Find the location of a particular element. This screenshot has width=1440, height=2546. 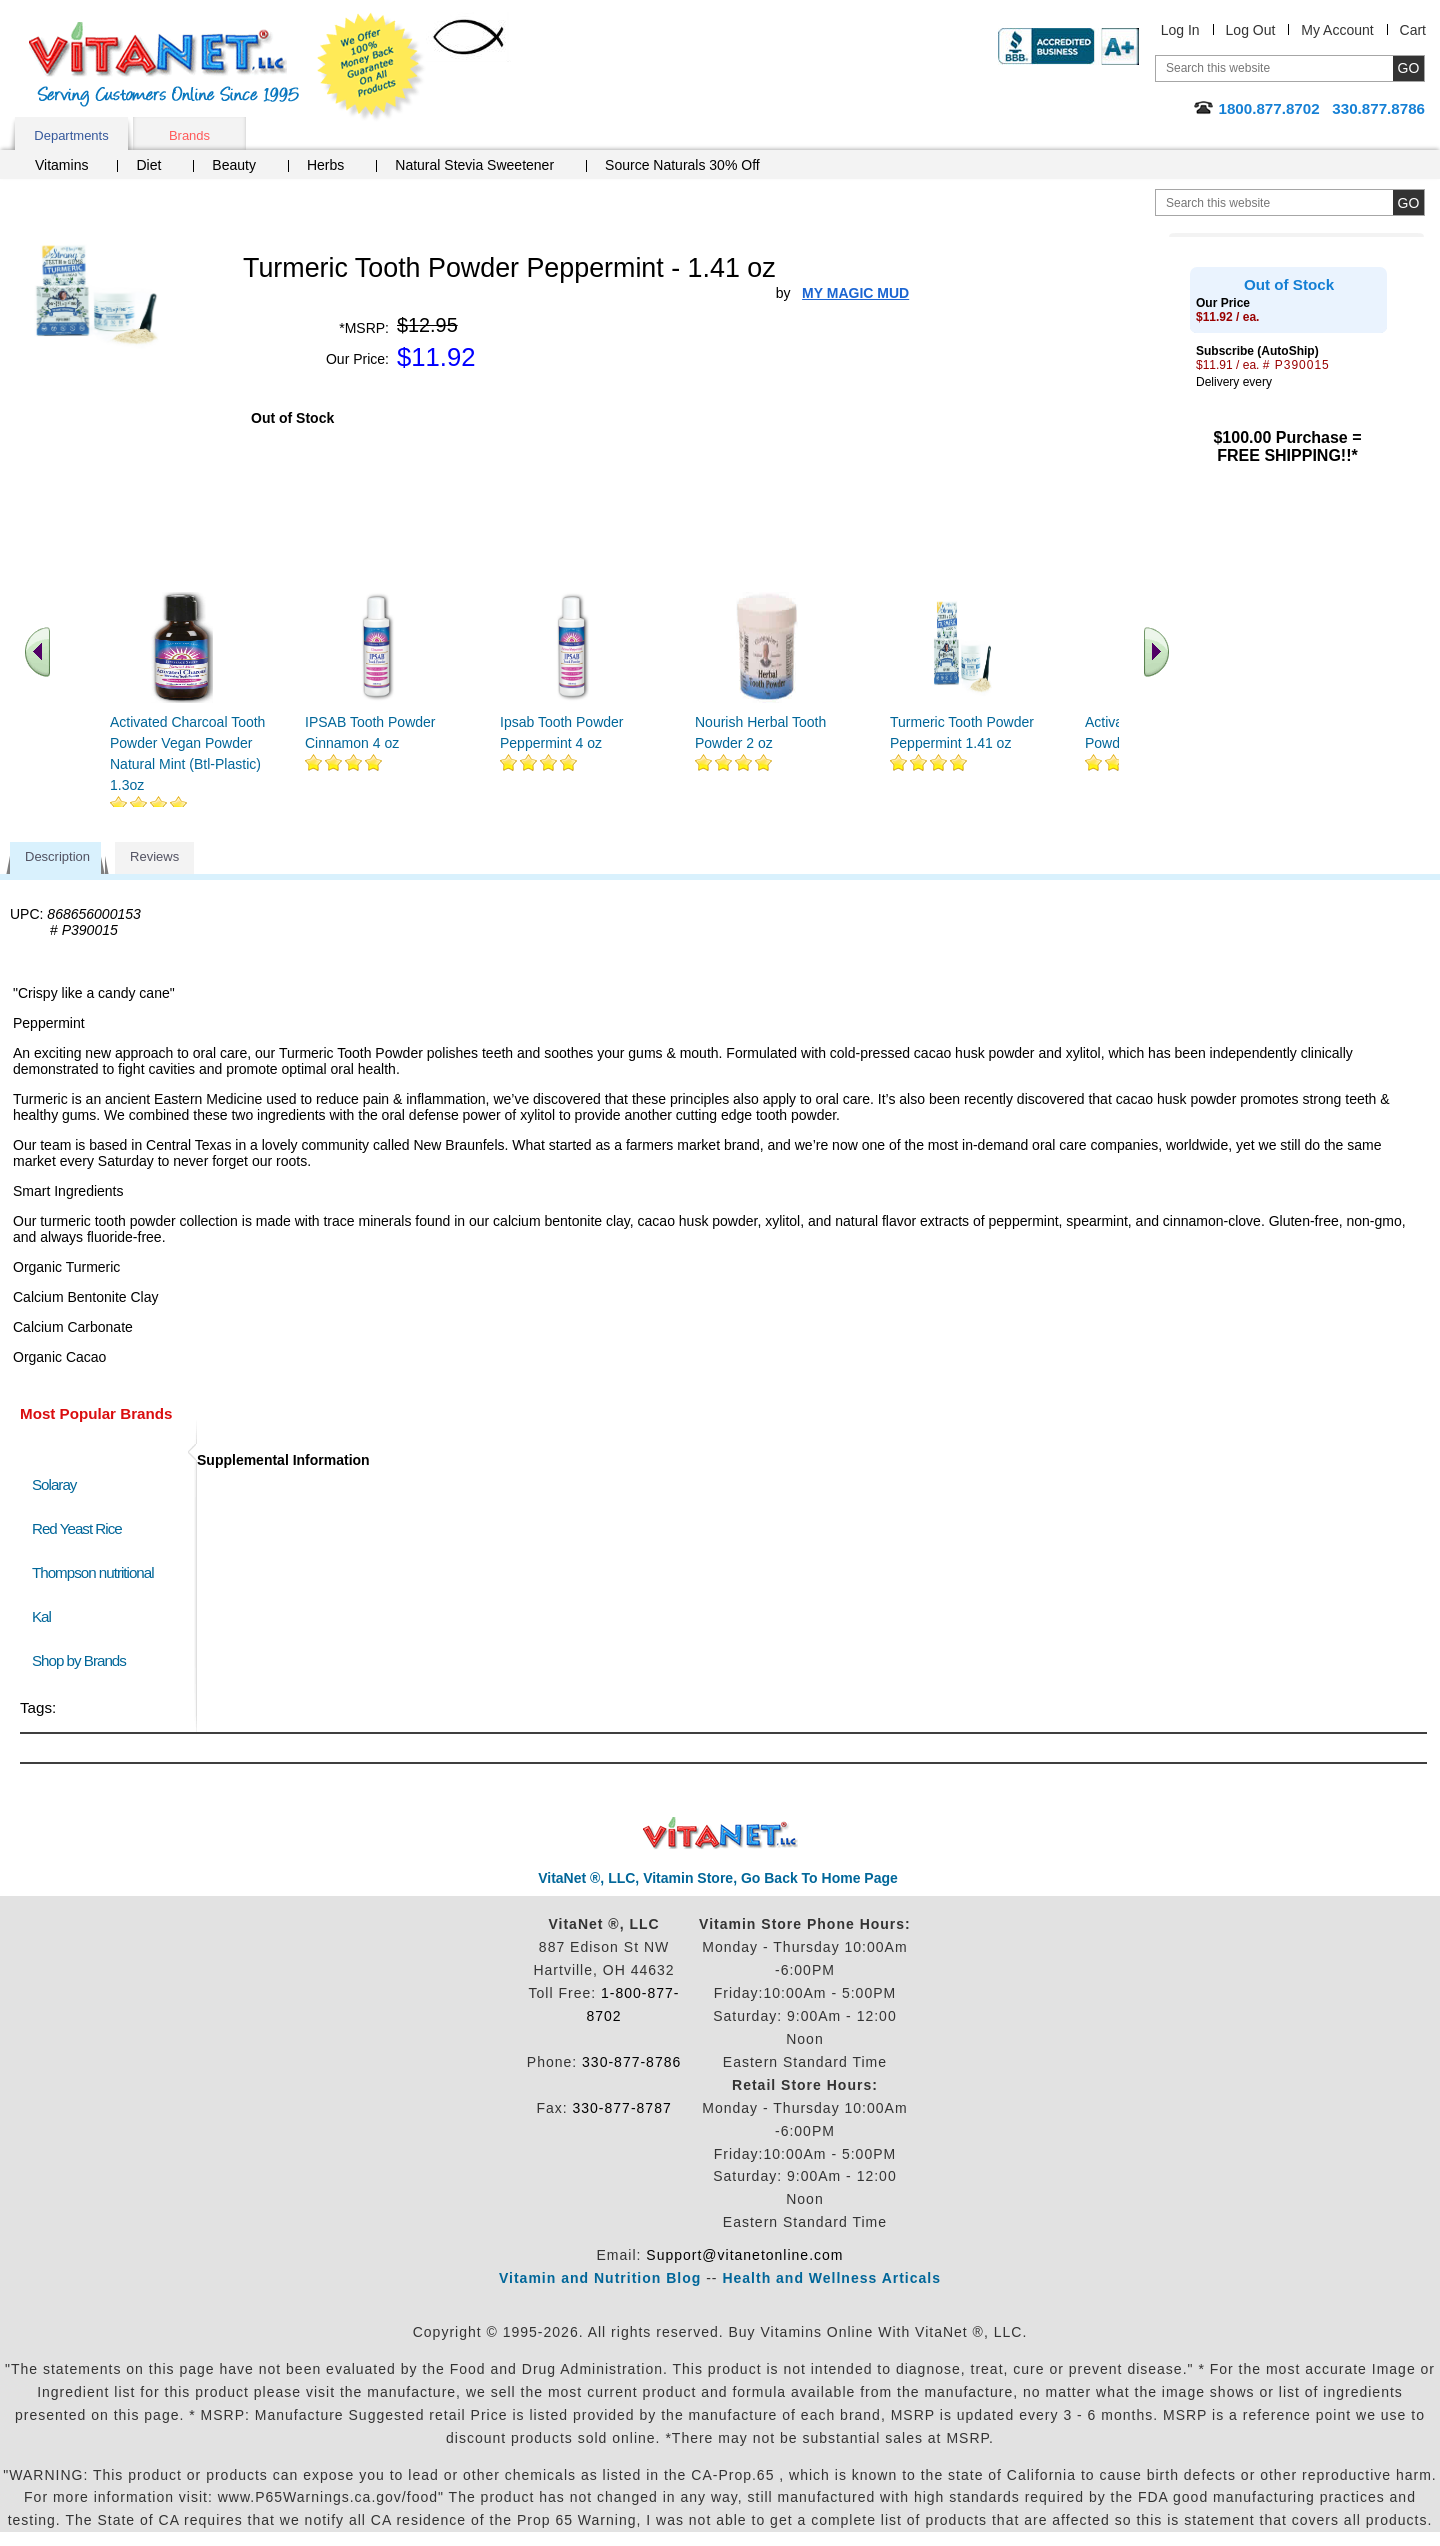

Brands is located at coordinates (189, 135).